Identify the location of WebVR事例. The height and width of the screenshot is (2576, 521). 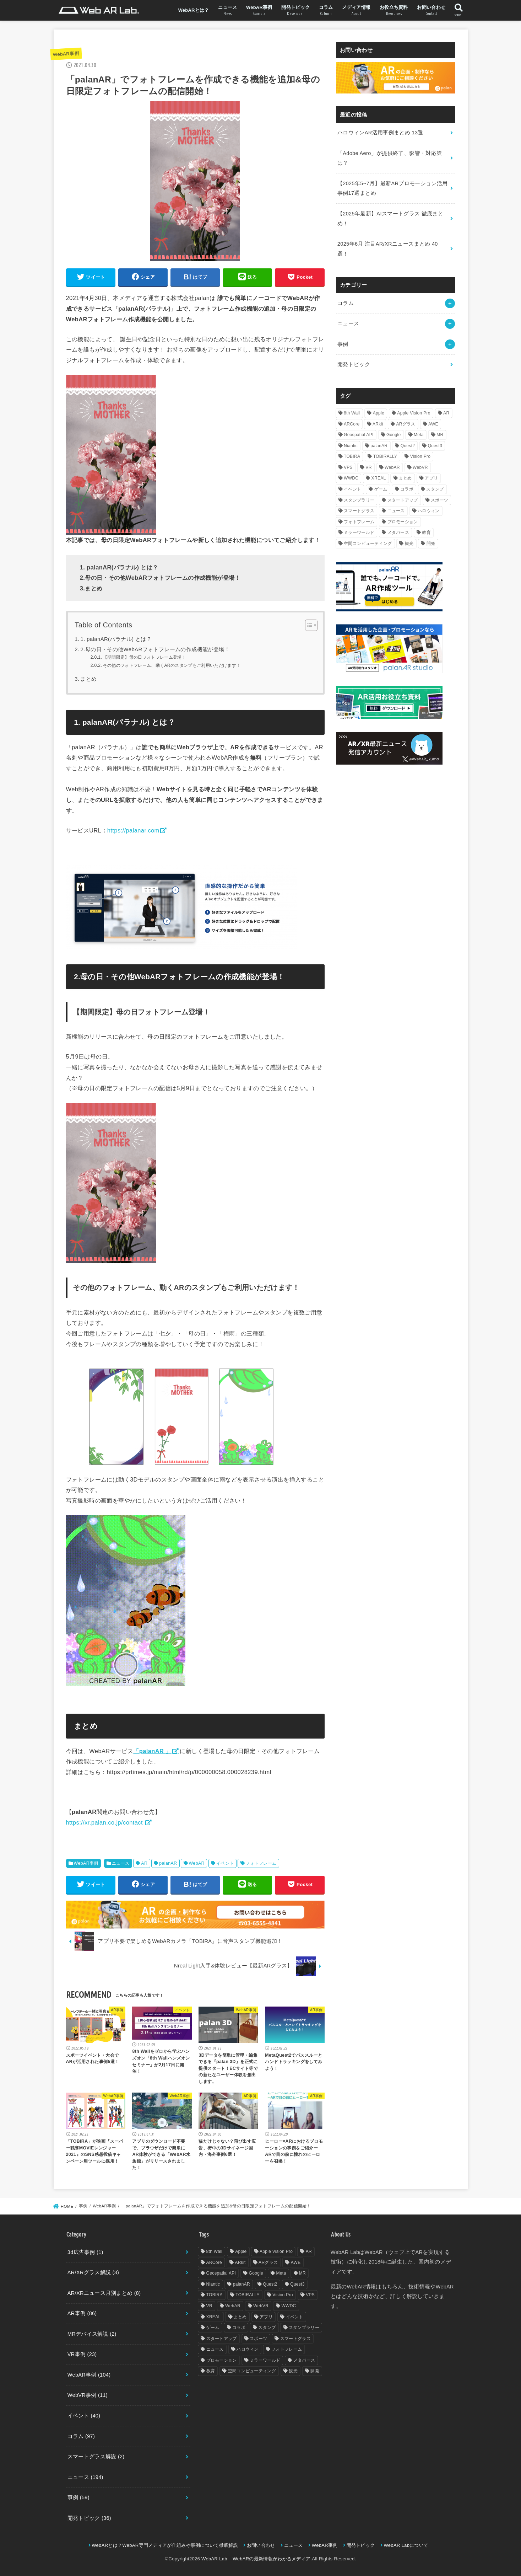
(87, 2395).